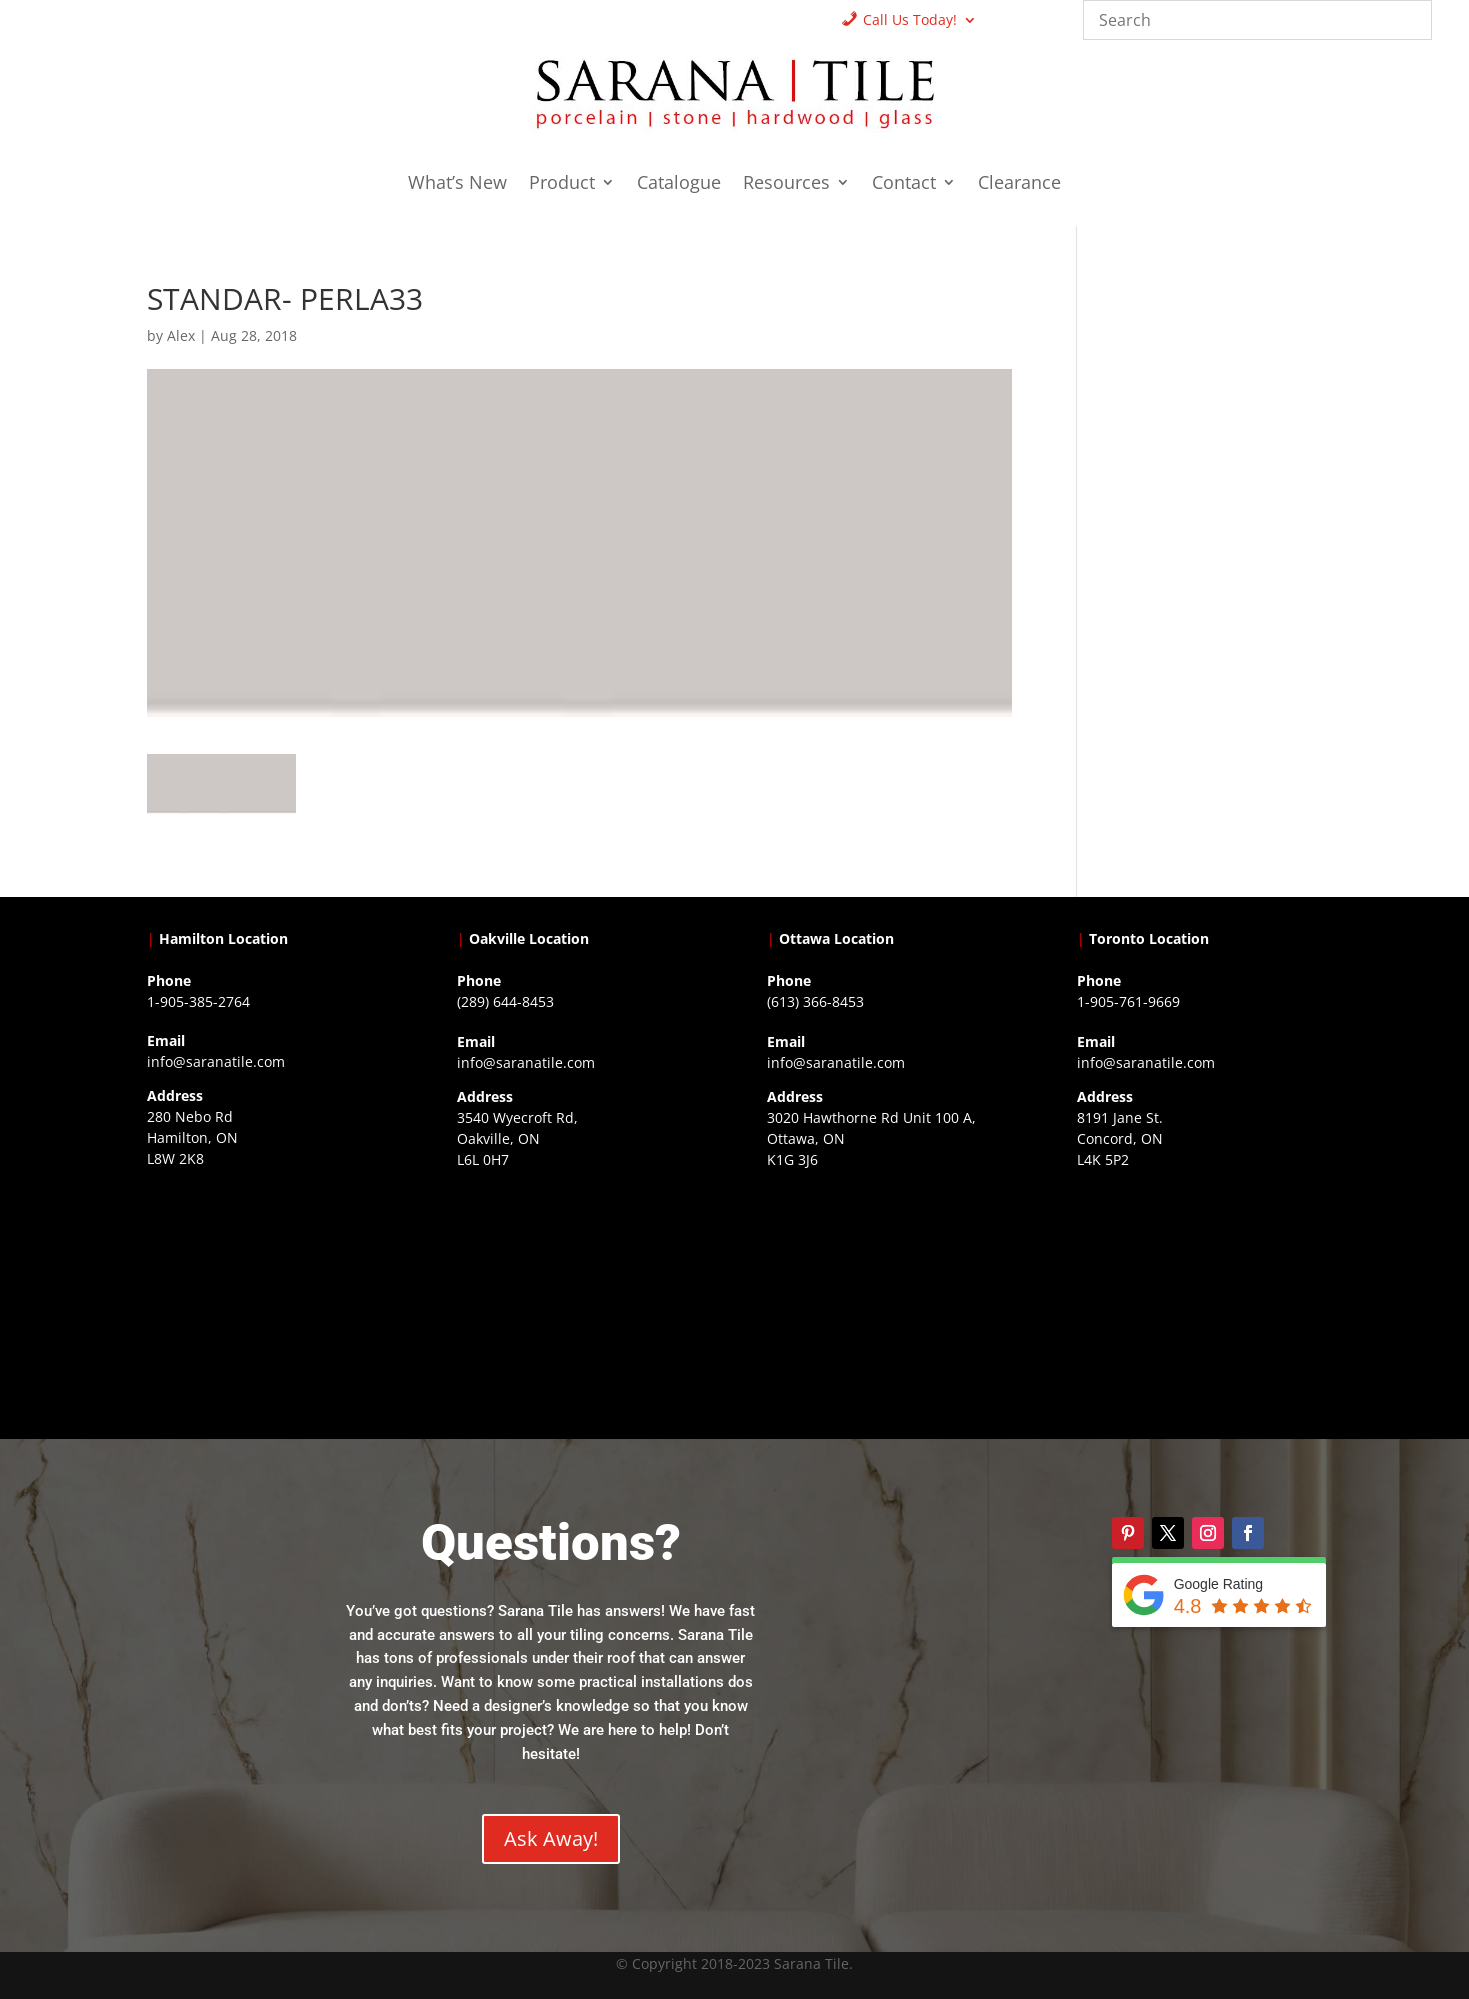  I want to click on What’s New, so click(457, 184).